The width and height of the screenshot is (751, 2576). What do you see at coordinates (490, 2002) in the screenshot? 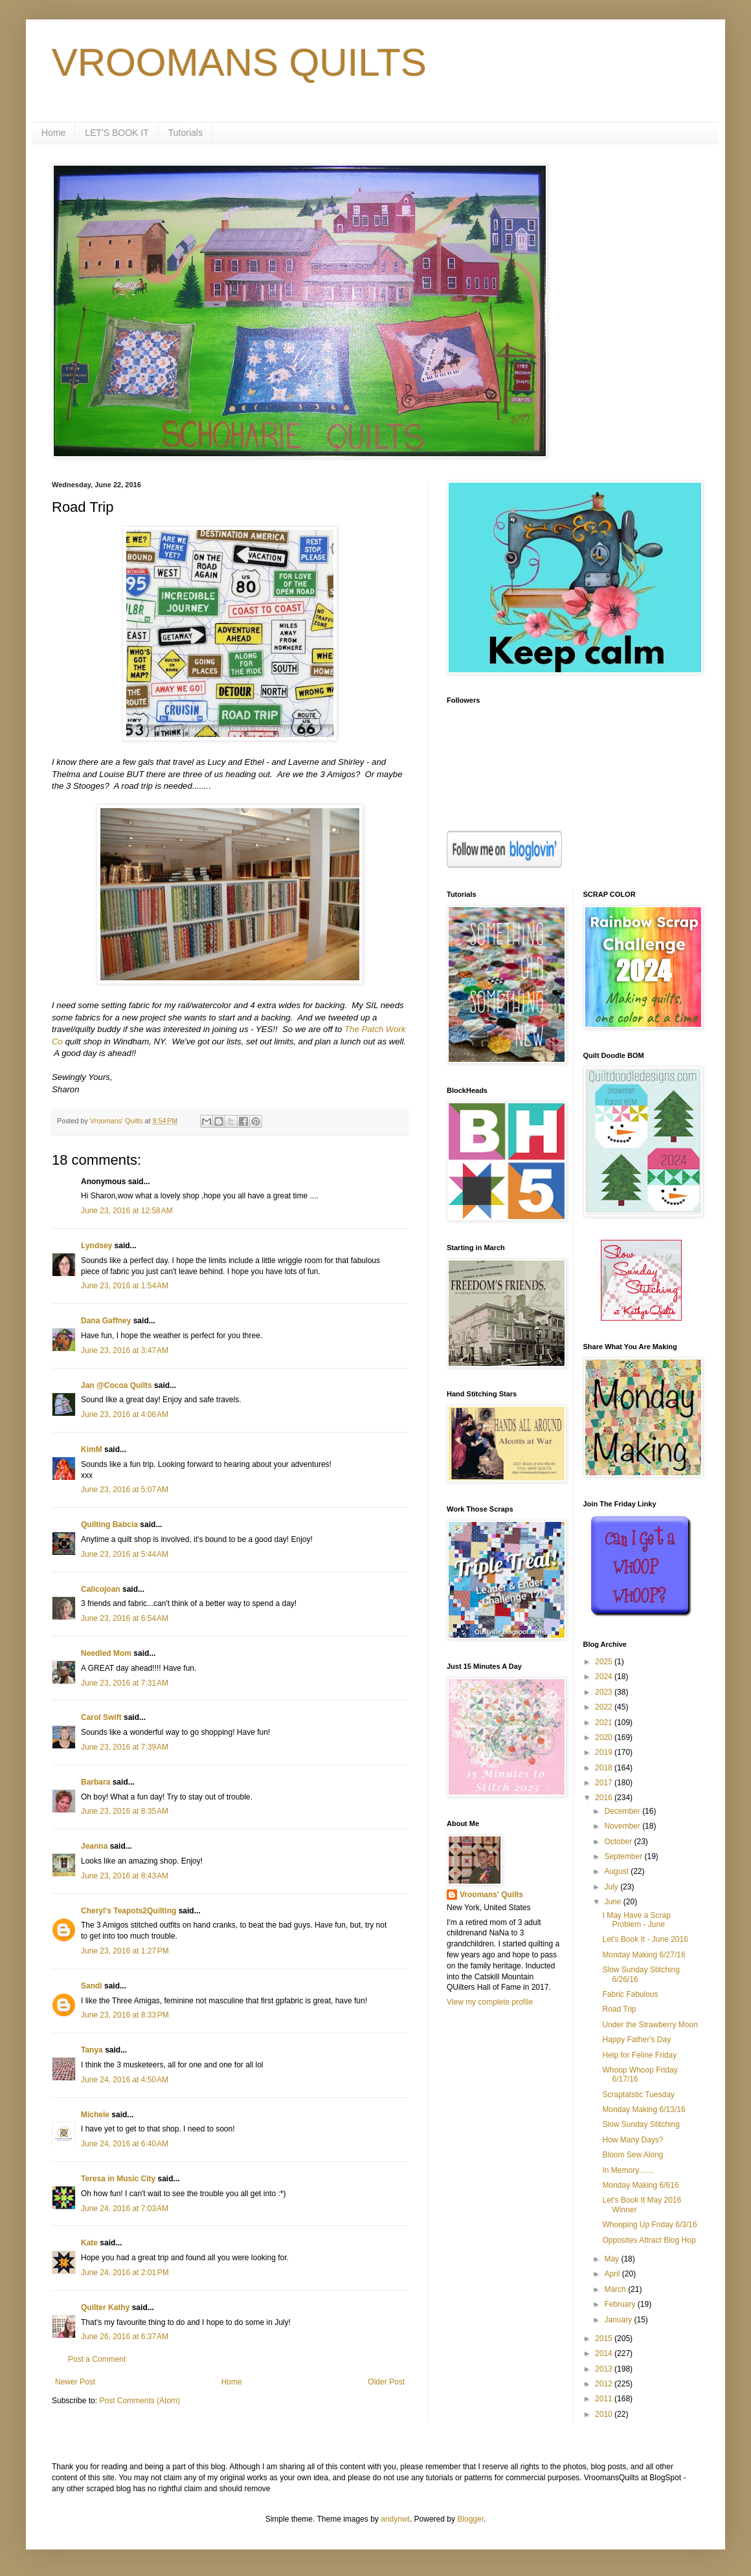
I see `View my complete profile` at bounding box center [490, 2002].